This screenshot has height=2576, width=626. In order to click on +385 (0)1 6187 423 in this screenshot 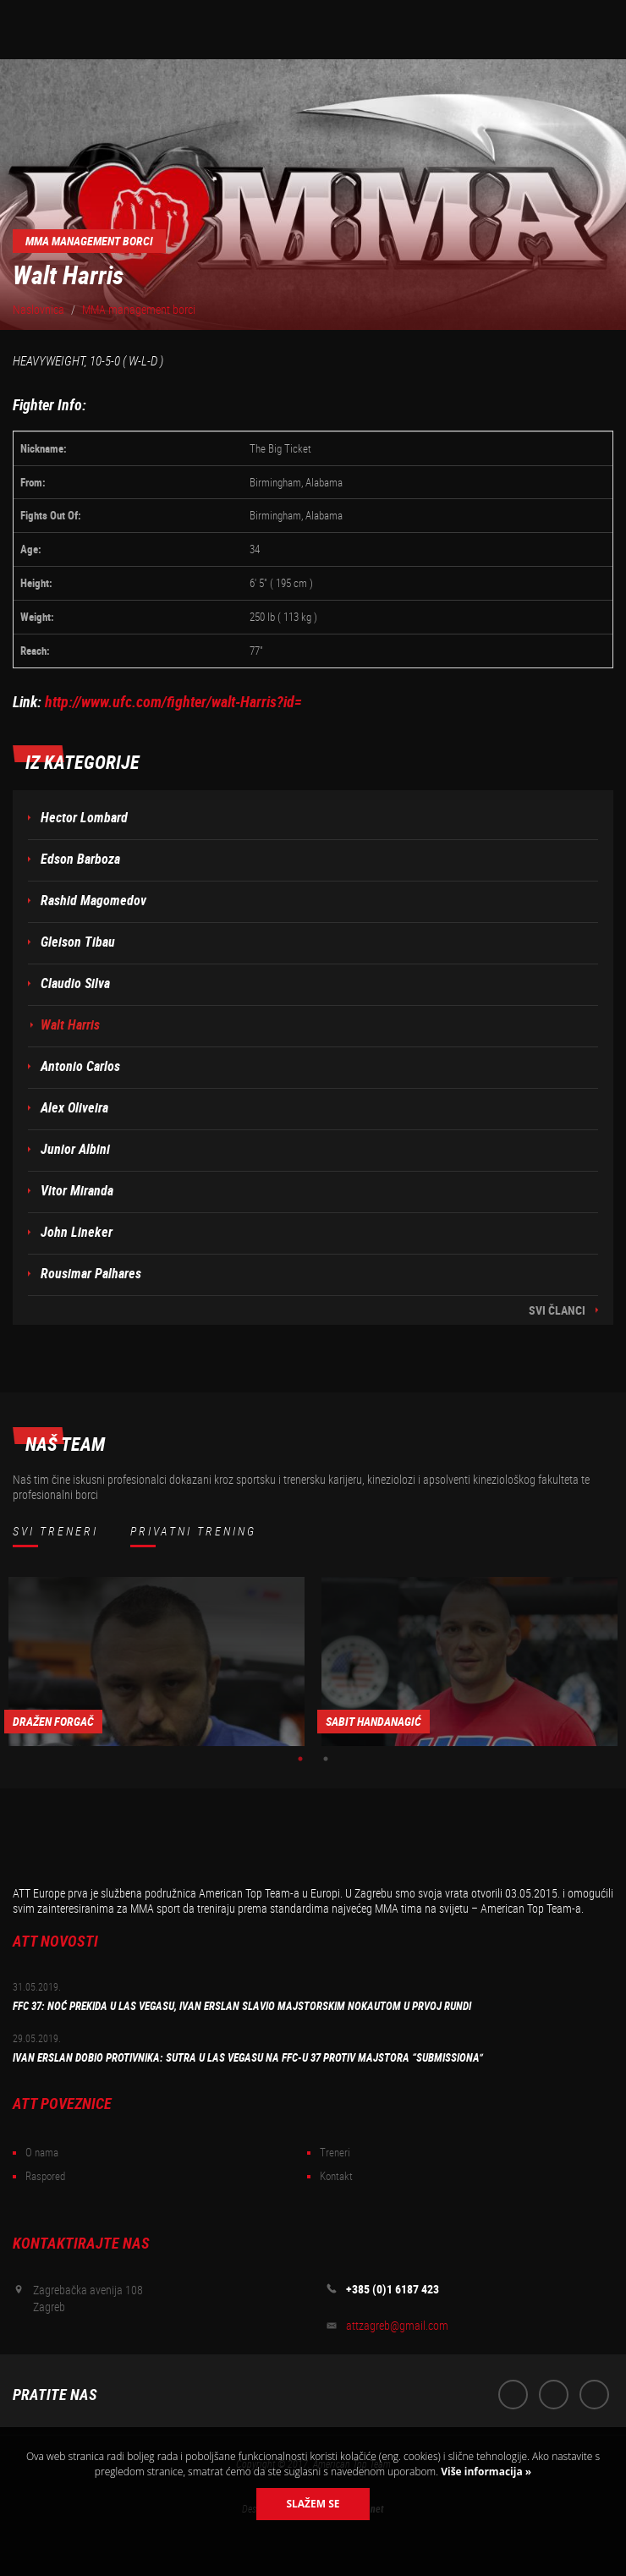, I will do `click(392, 2289)`.